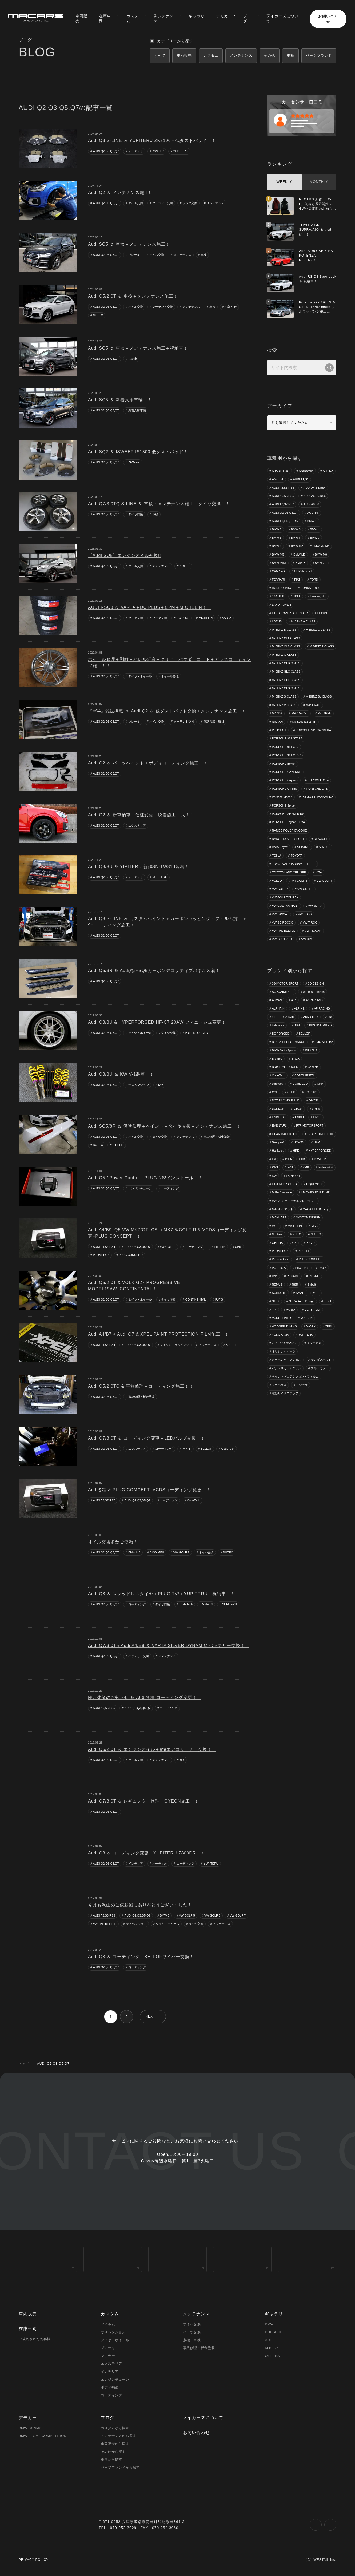  What do you see at coordinates (277, 1084) in the screenshot?
I see `core dev` at bounding box center [277, 1084].